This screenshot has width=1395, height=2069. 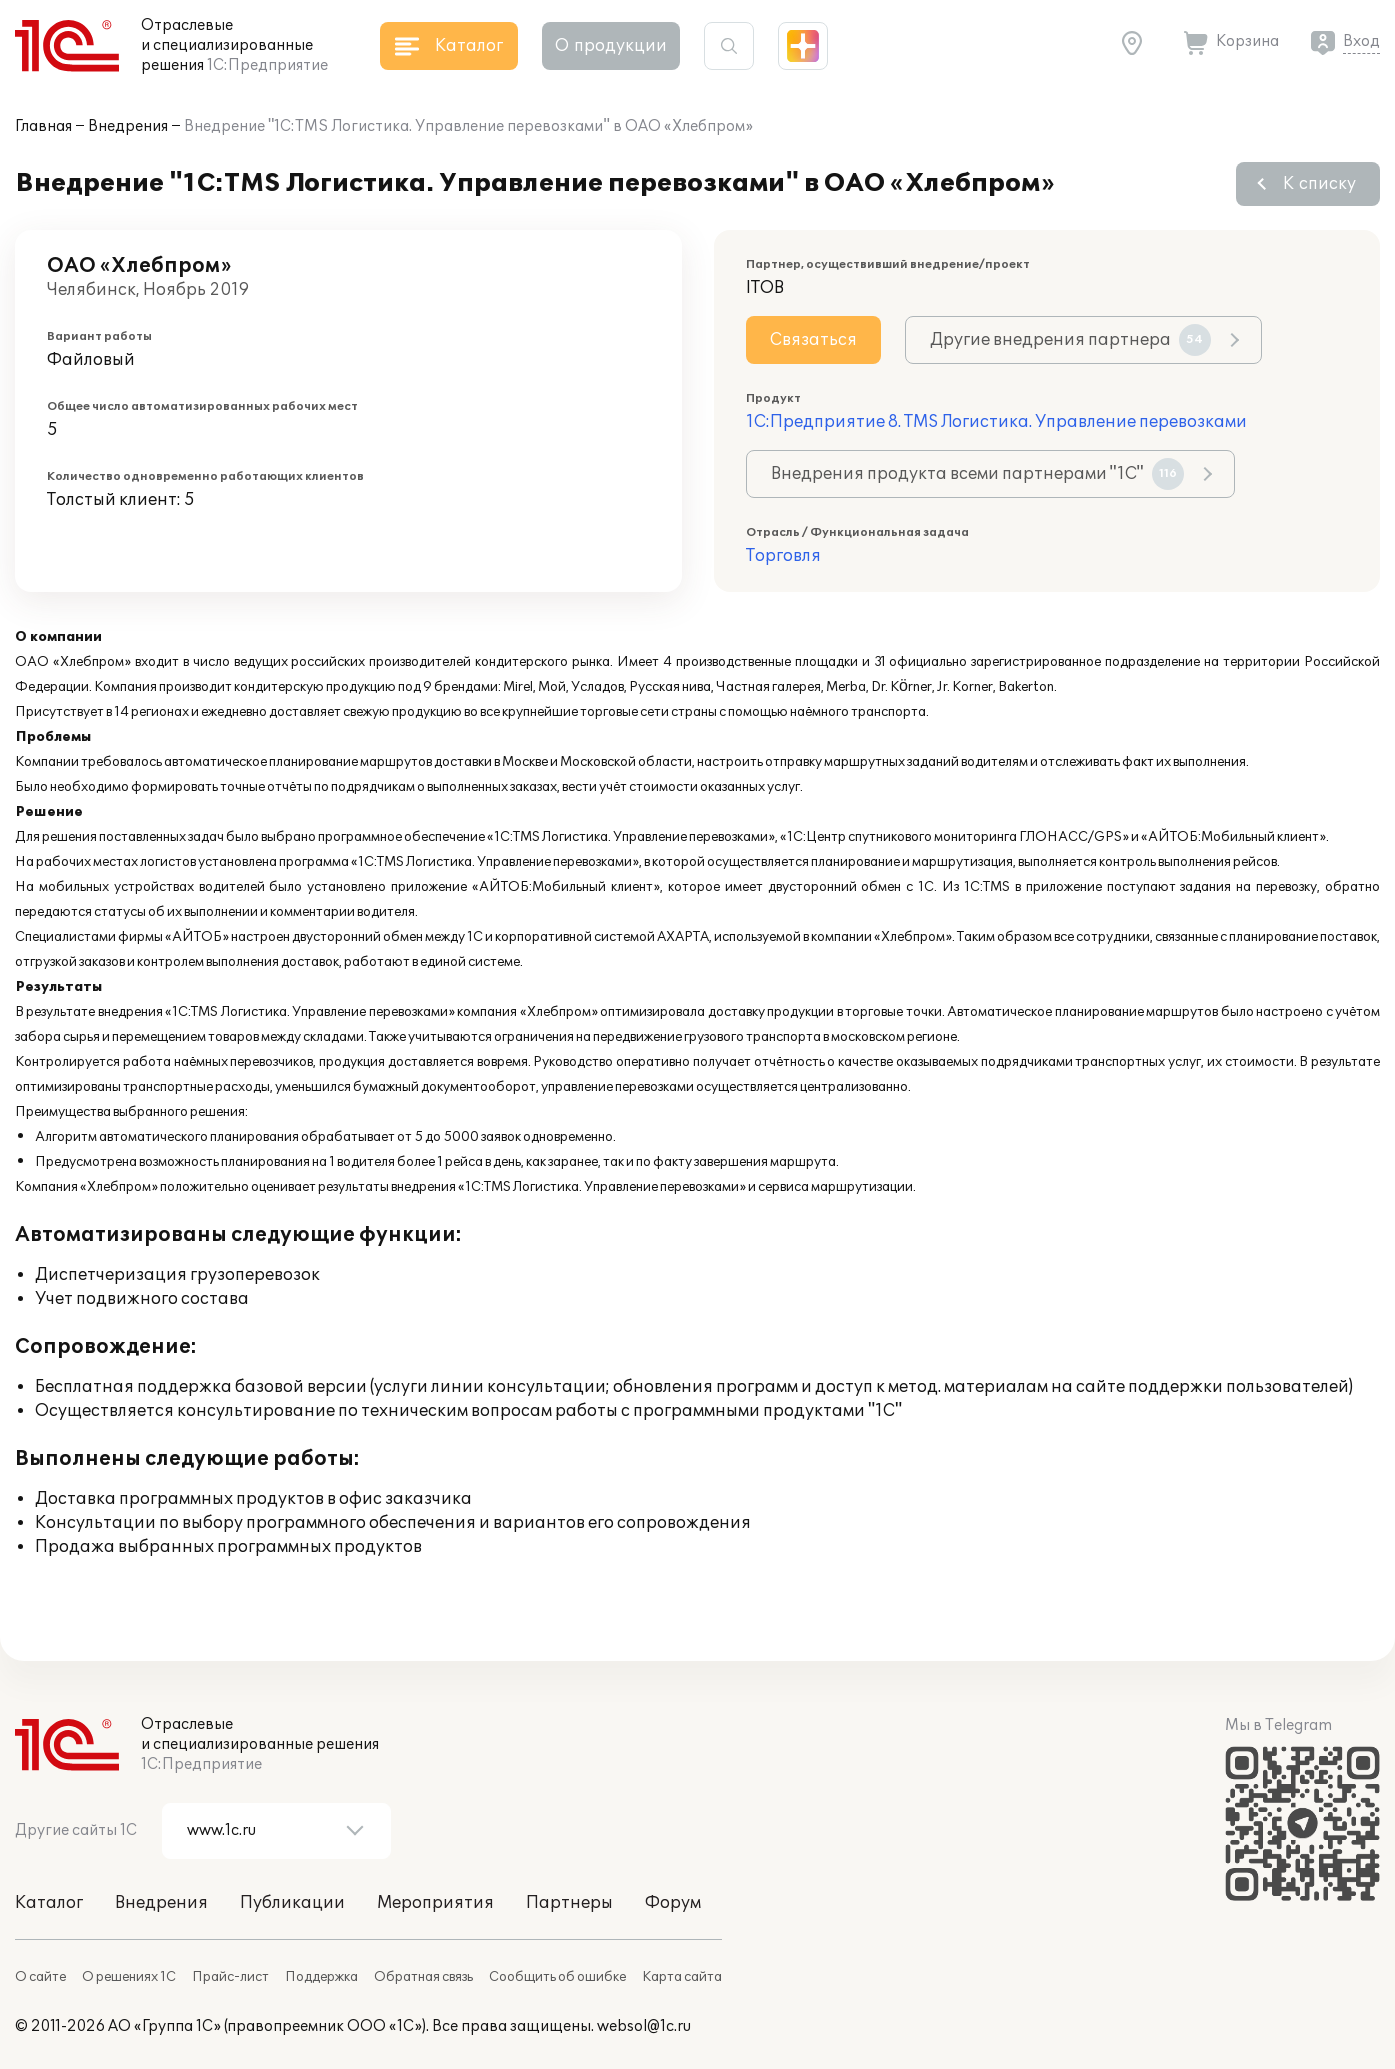 I want to click on Вход, so click(x=1361, y=41).